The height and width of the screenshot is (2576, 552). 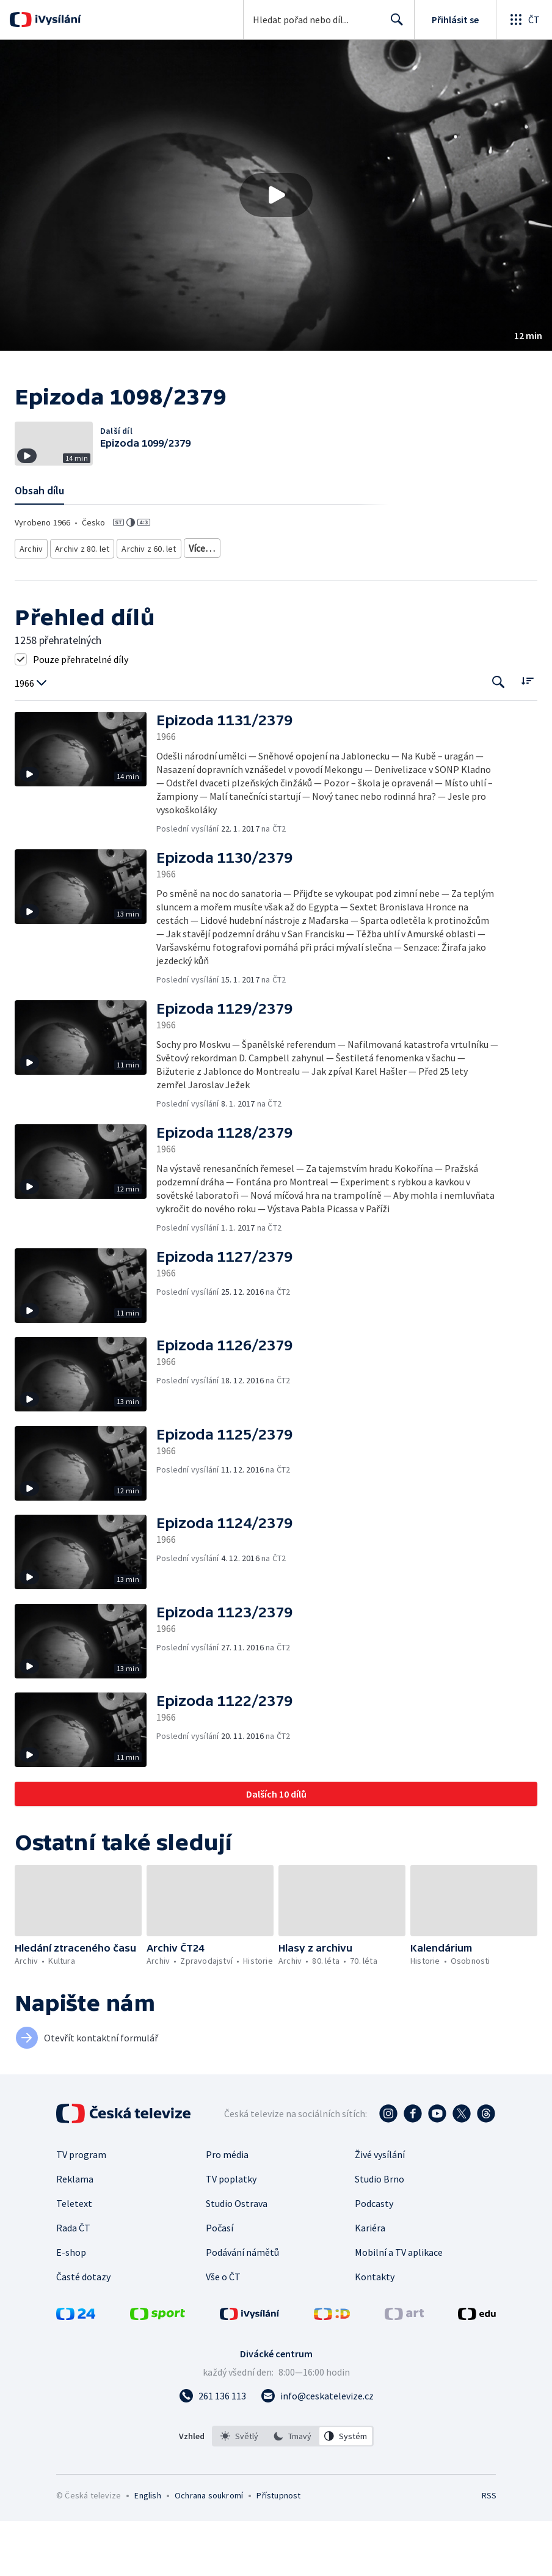 What do you see at coordinates (527, 736) in the screenshot?
I see `[Řadit:]` at bounding box center [527, 736].